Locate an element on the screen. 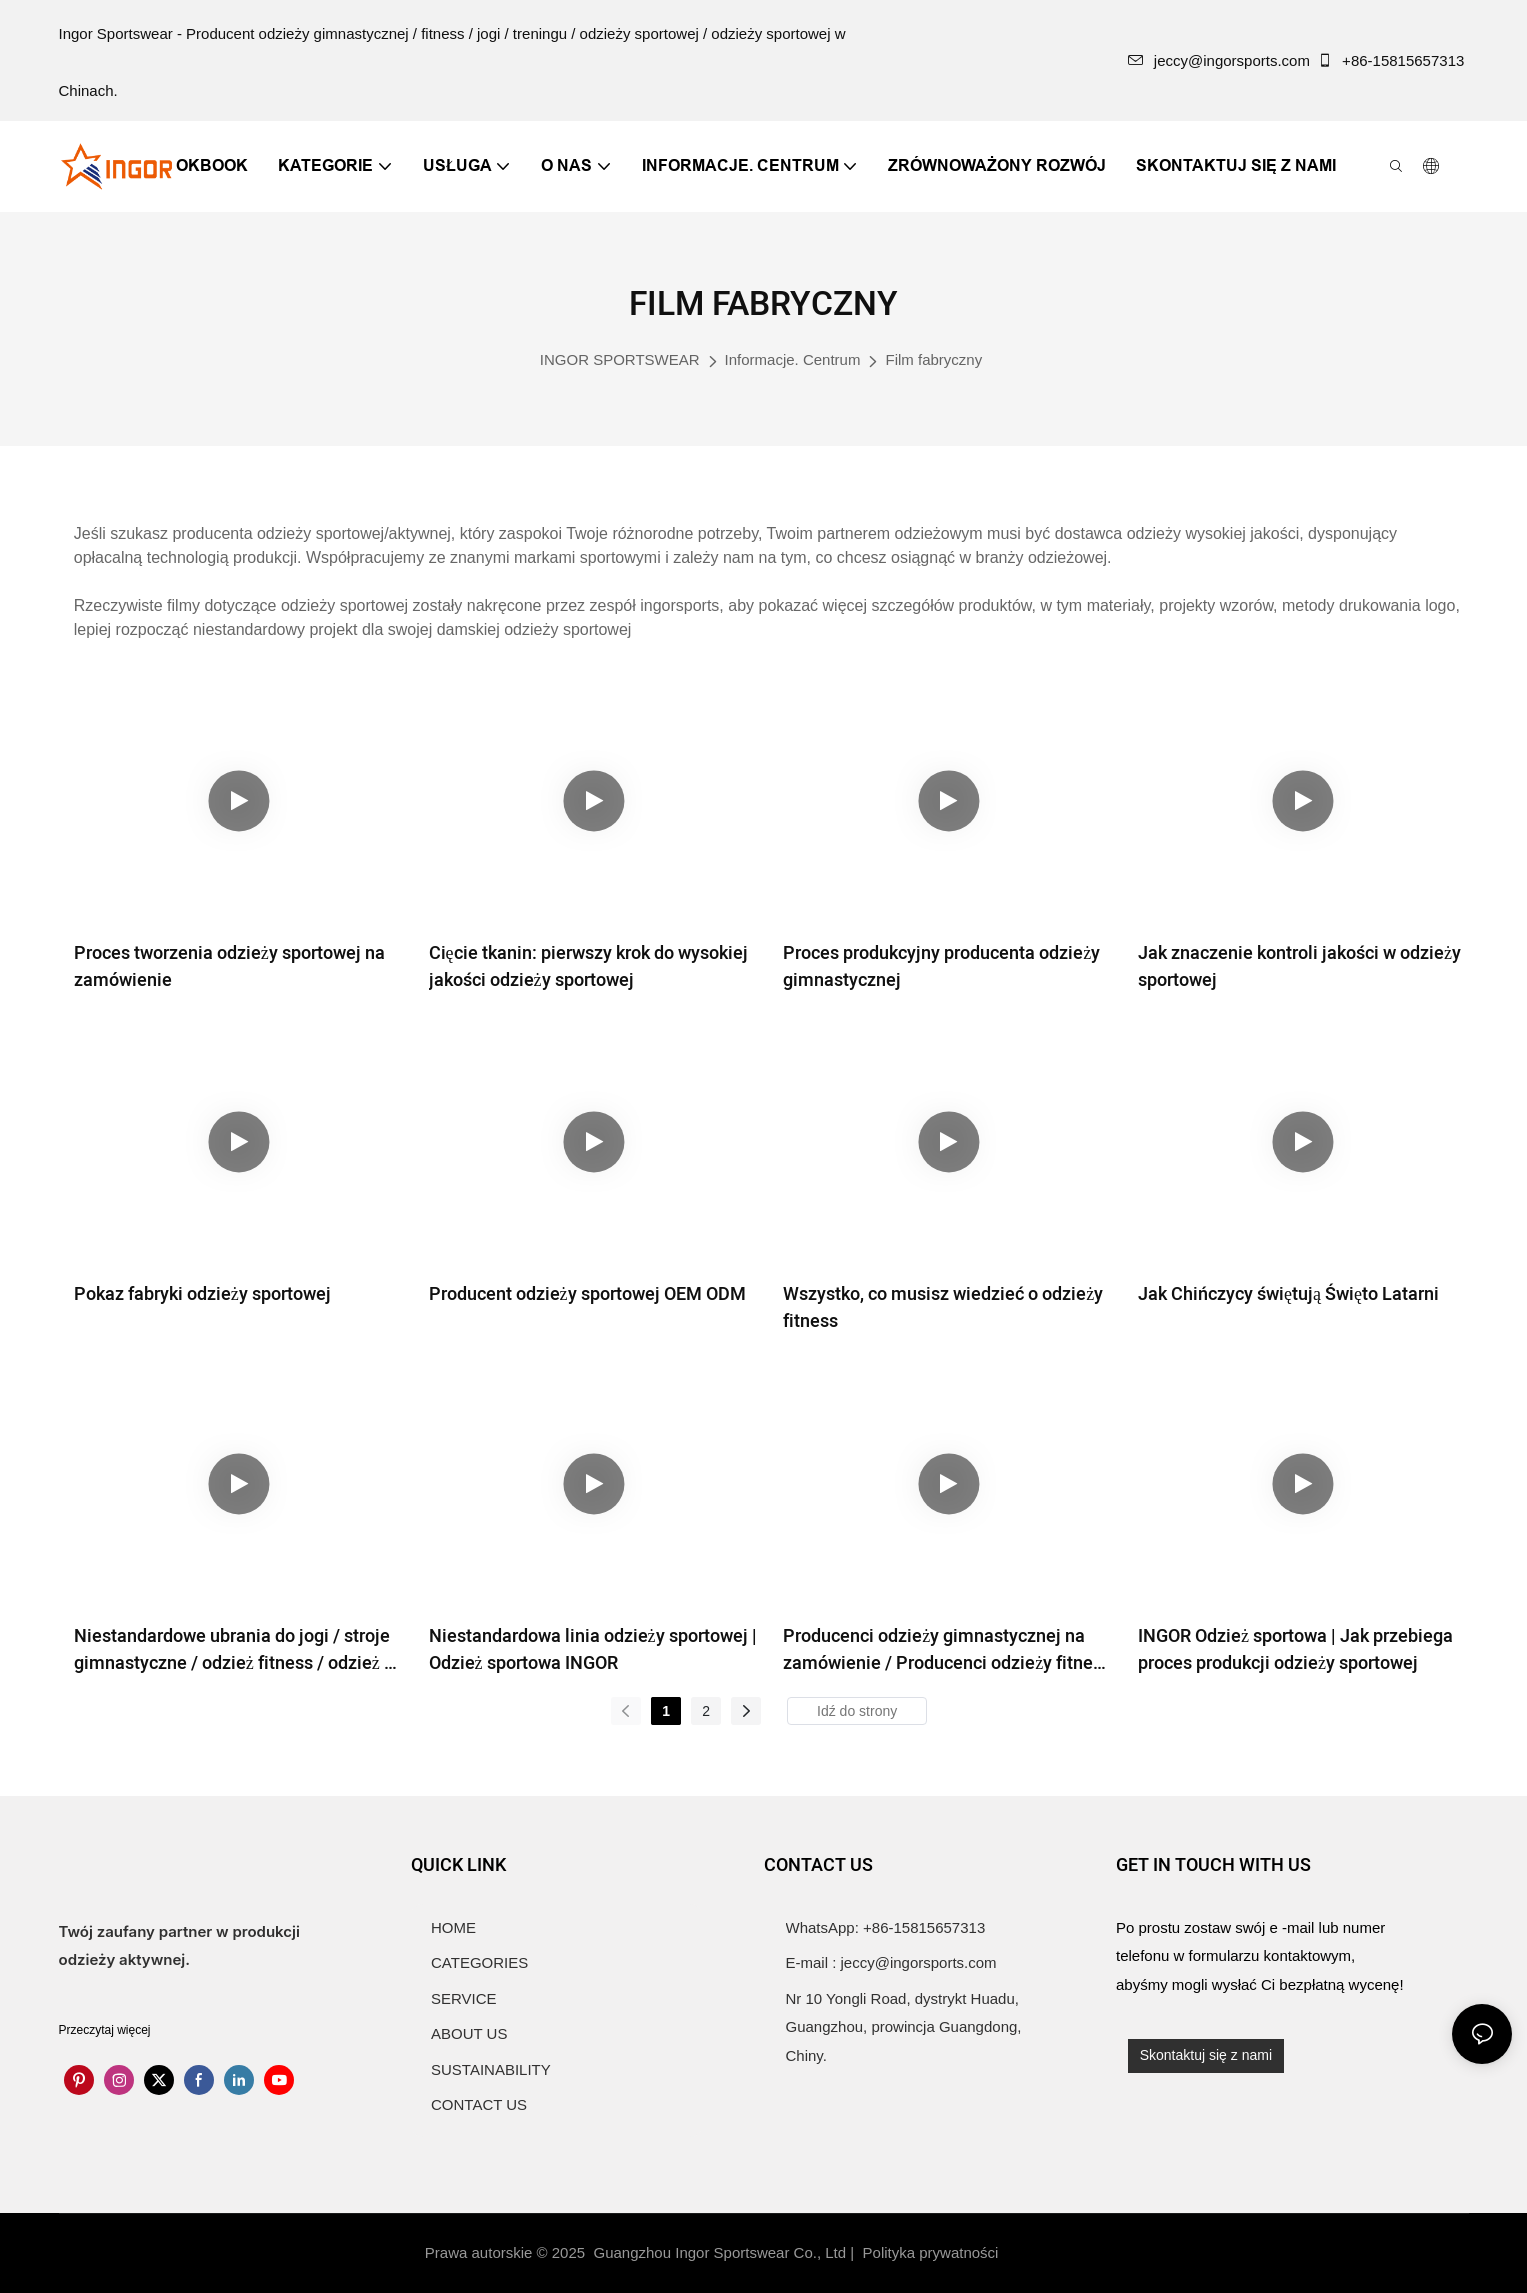 The height and width of the screenshot is (2293, 1527). Cięcie tkanin: pierwszy krok do wysokiej jakości odzieży sportowej is located at coordinates (588, 967).